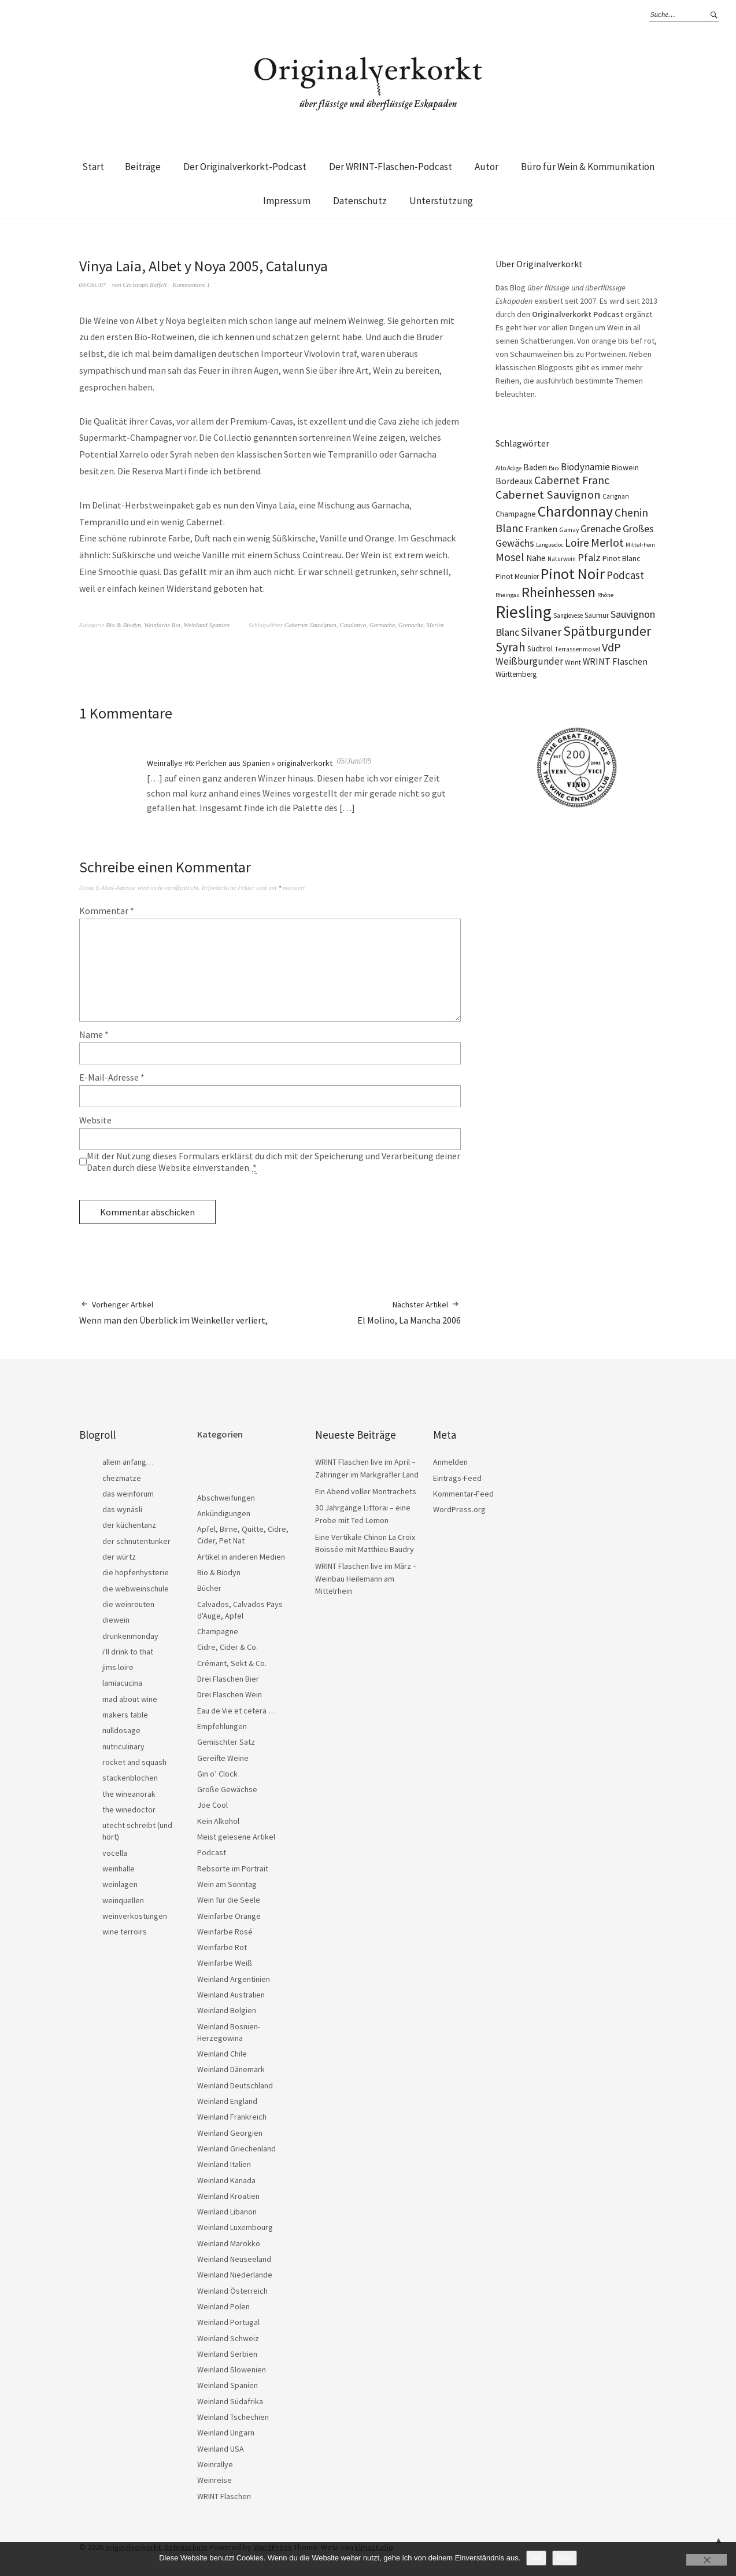 This screenshot has width=736, height=2576. What do you see at coordinates (227, 2211) in the screenshot?
I see `Weinland Libanon` at bounding box center [227, 2211].